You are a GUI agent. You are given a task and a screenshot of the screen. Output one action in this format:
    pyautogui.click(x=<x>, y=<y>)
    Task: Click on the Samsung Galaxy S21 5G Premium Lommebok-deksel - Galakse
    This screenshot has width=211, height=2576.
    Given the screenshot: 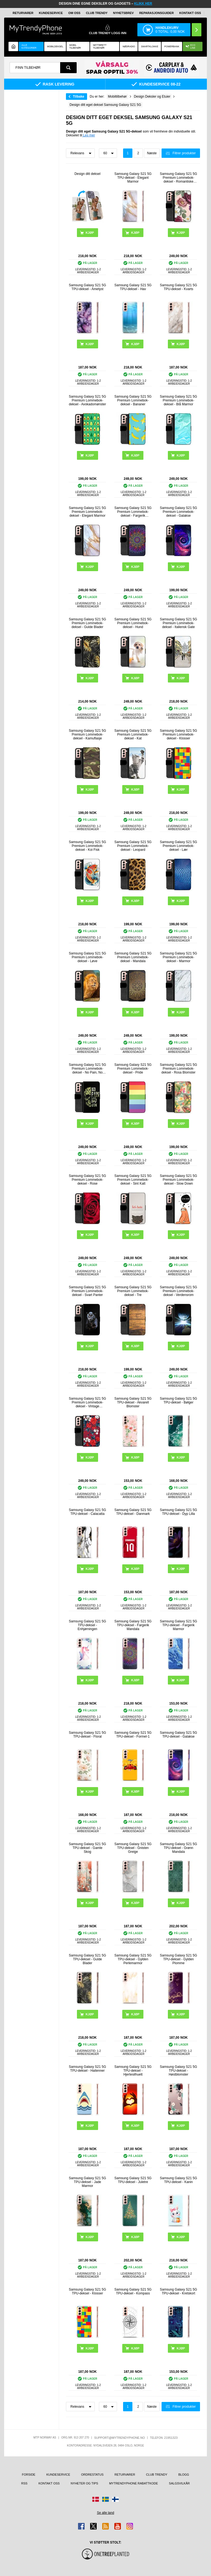 What is the action you would take?
    pyautogui.click(x=178, y=512)
    